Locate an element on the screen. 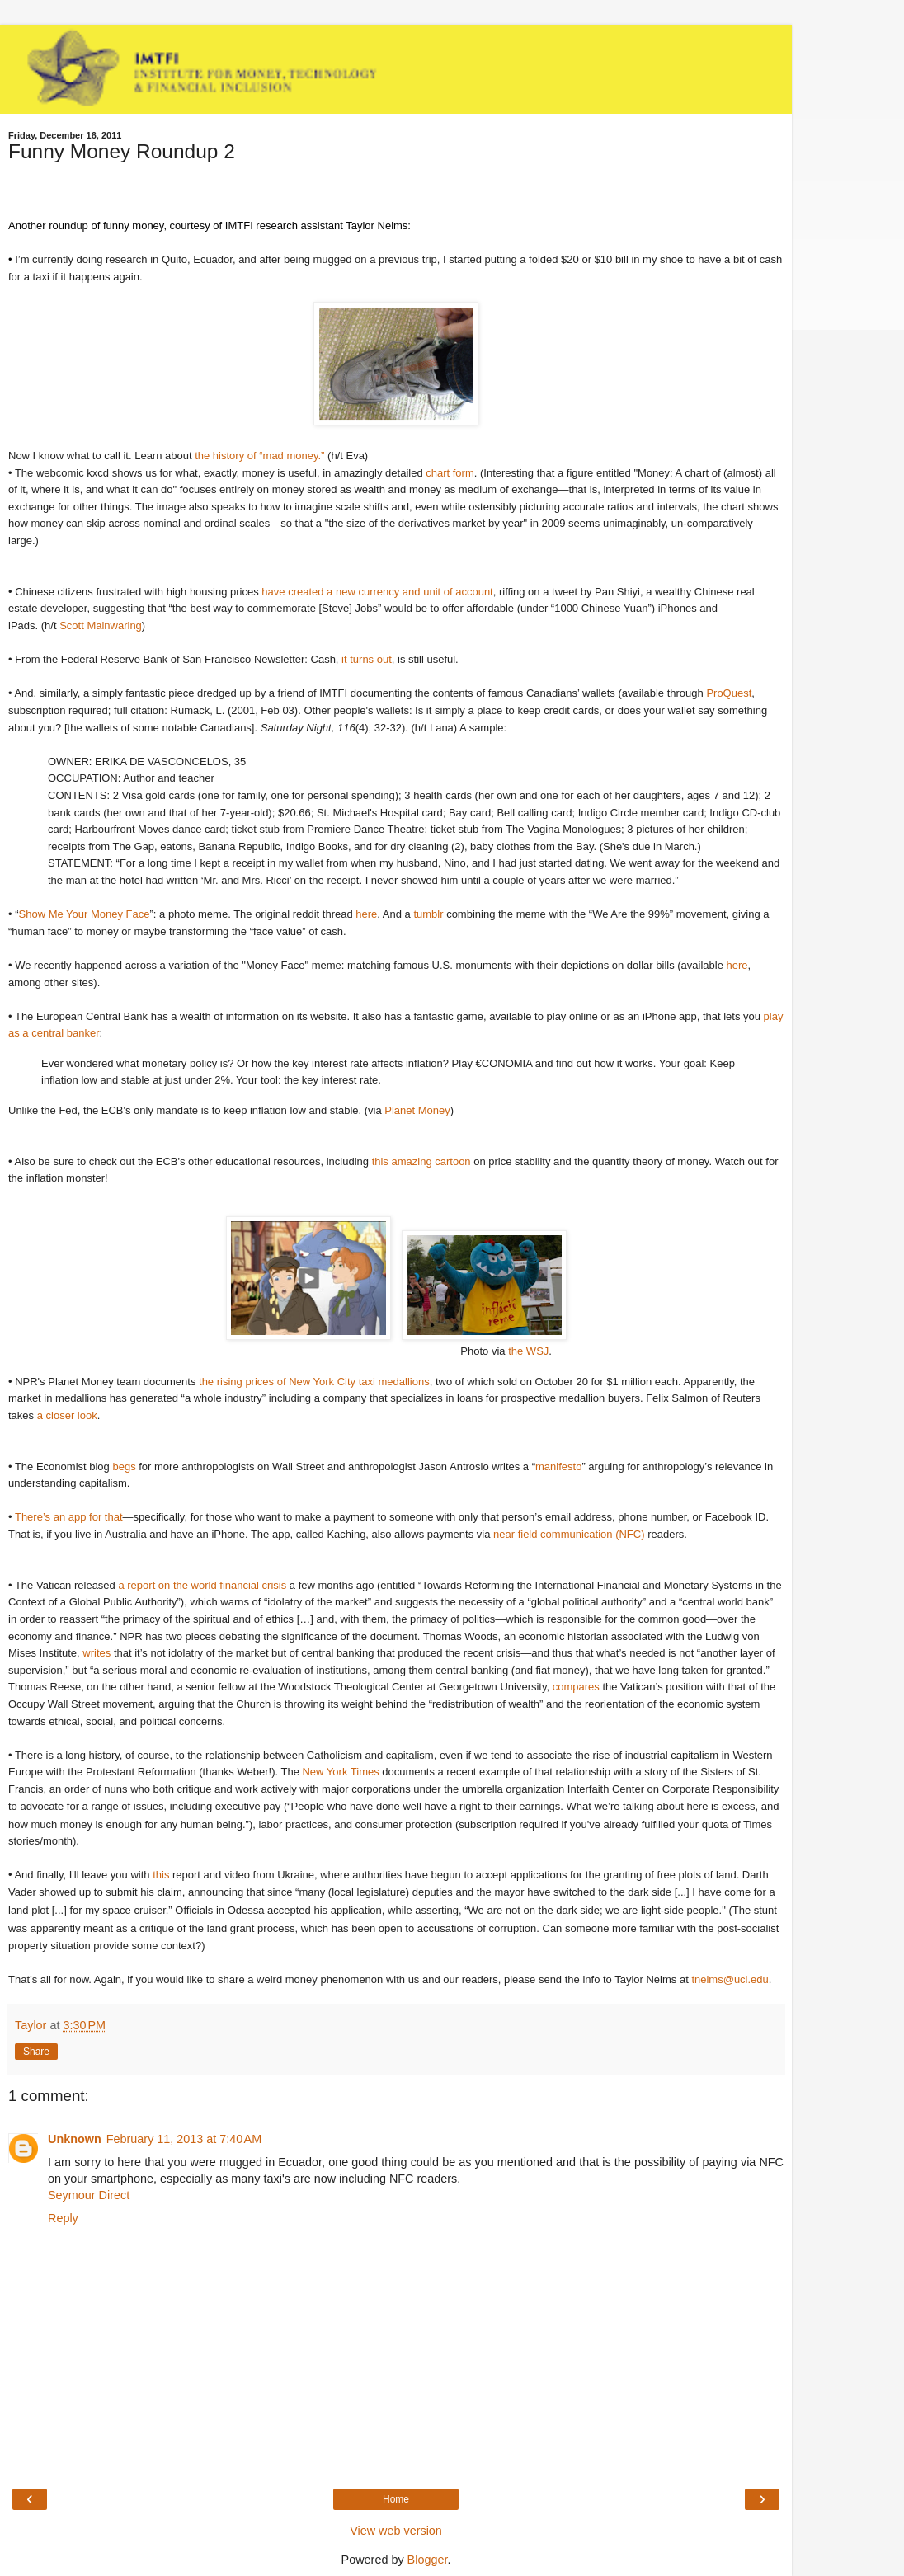 The width and height of the screenshot is (904, 2576). writes is located at coordinates (96, 1653).